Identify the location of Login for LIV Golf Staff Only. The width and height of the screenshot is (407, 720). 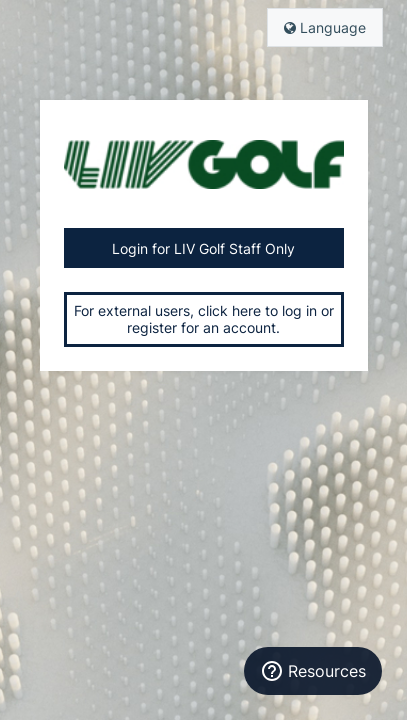
(203, 248).